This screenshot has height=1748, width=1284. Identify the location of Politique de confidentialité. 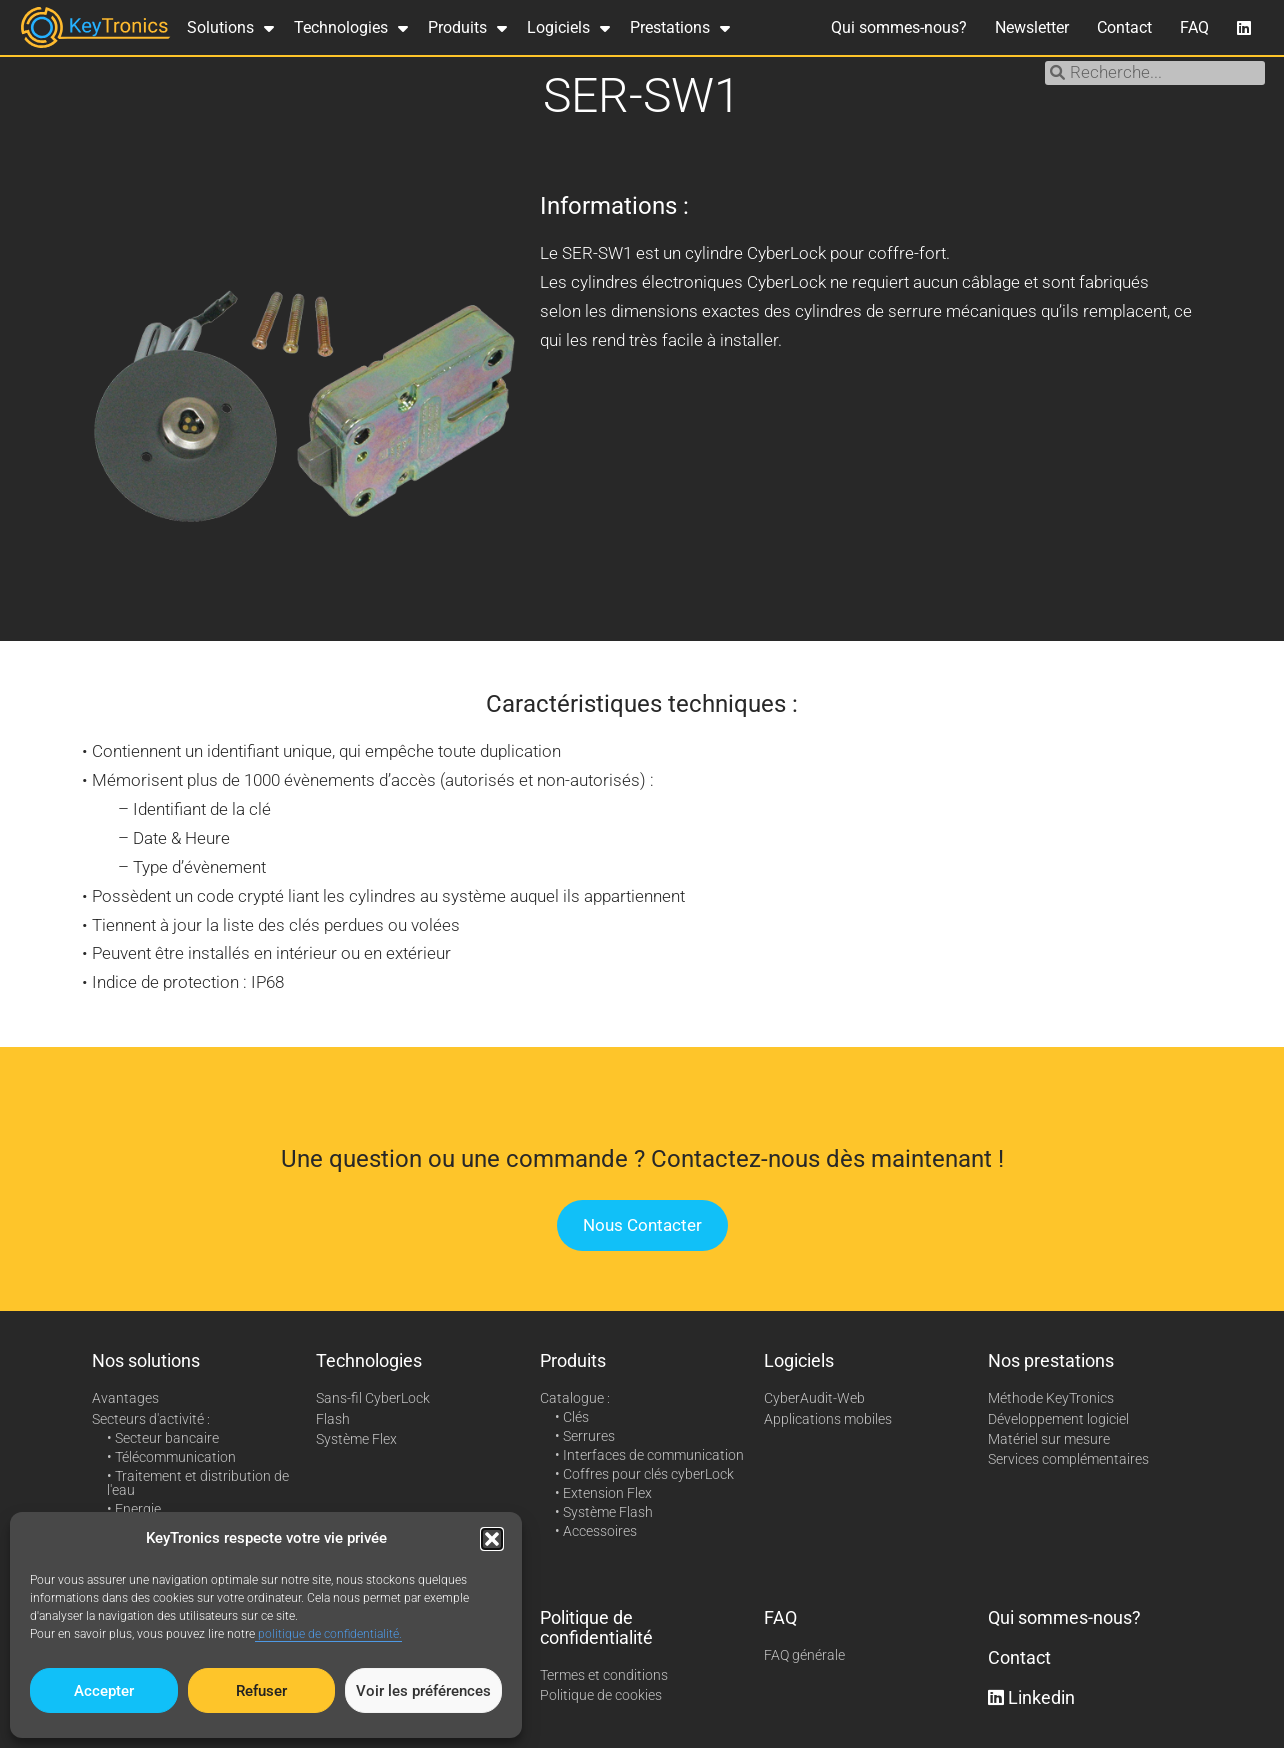
(596, 1627).